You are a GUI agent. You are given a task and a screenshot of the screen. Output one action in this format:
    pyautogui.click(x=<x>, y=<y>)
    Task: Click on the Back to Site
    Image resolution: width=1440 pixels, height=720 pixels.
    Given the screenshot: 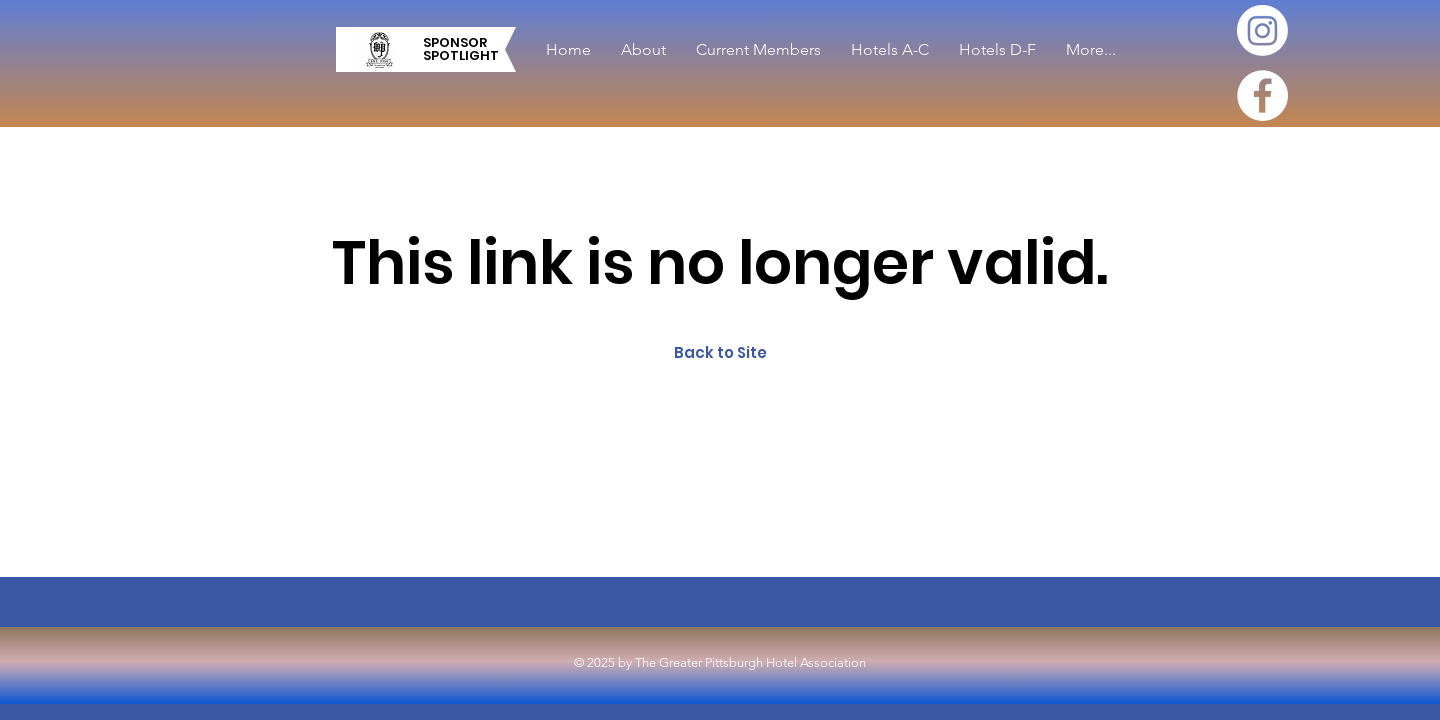 What is the action you would take?
    pyautogui.click(x=720, y=352)
    